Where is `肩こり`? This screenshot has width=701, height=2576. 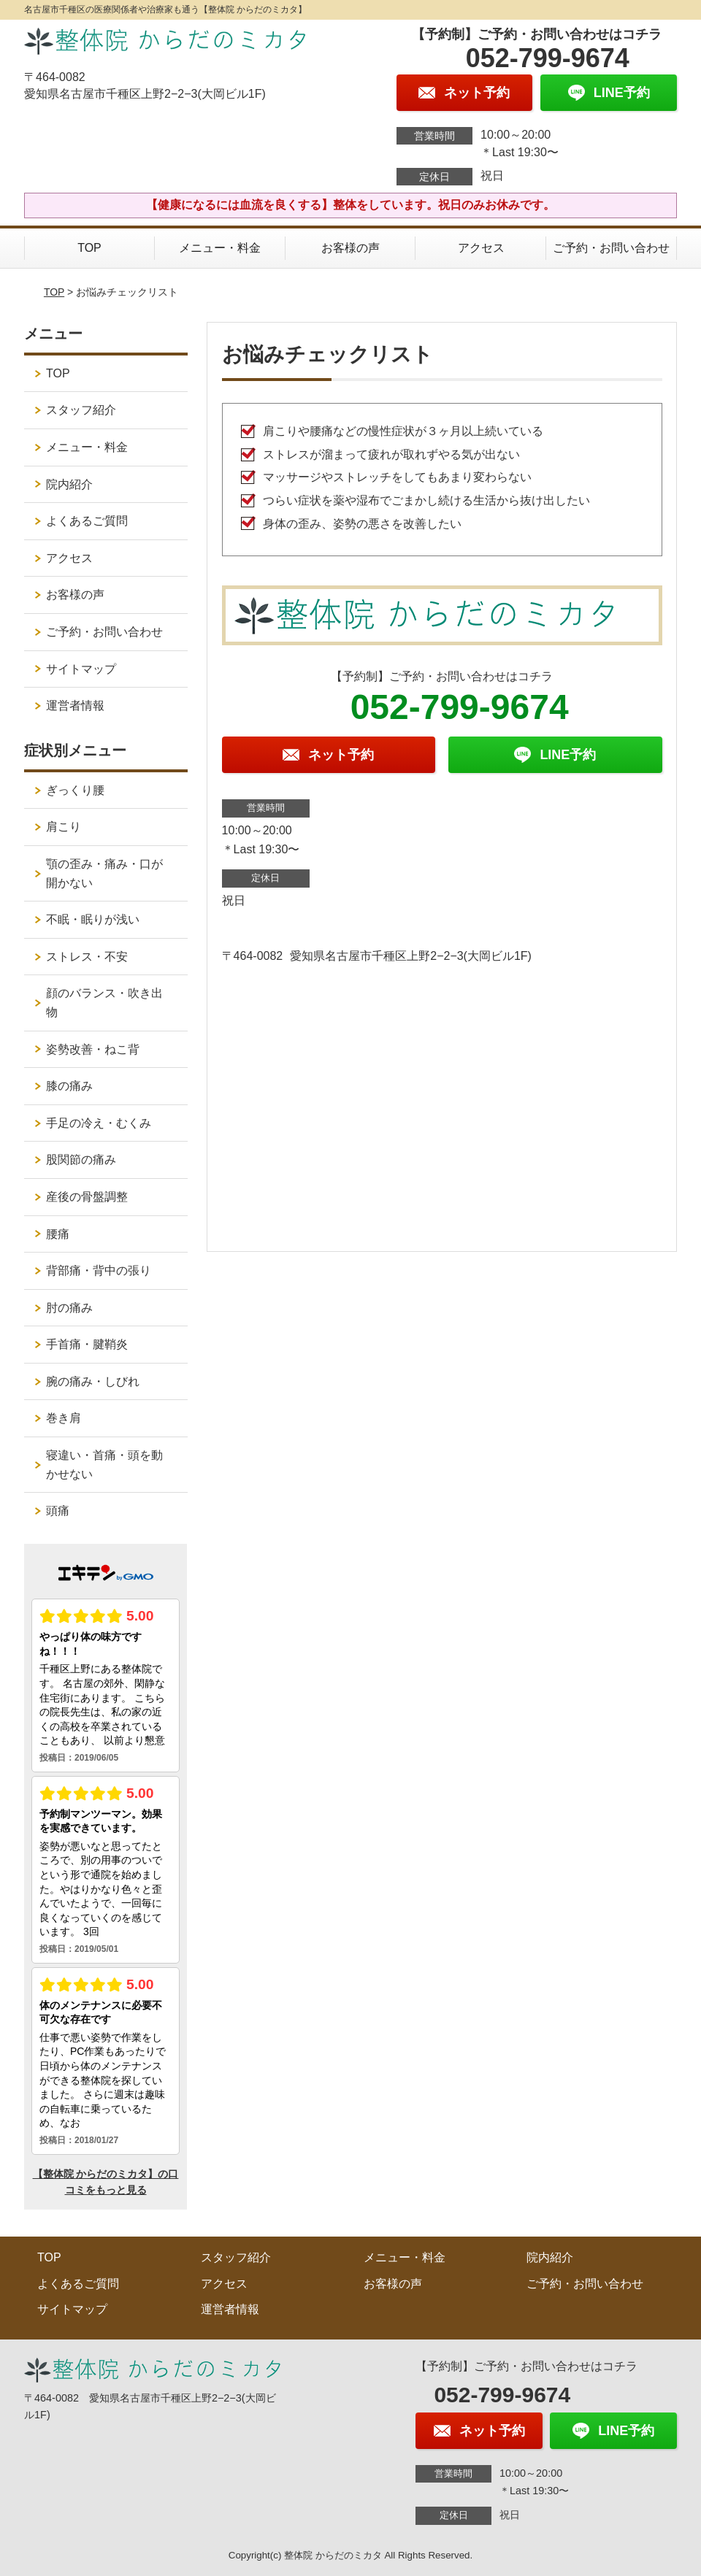
肩こり is located at coordinates (63, 826).